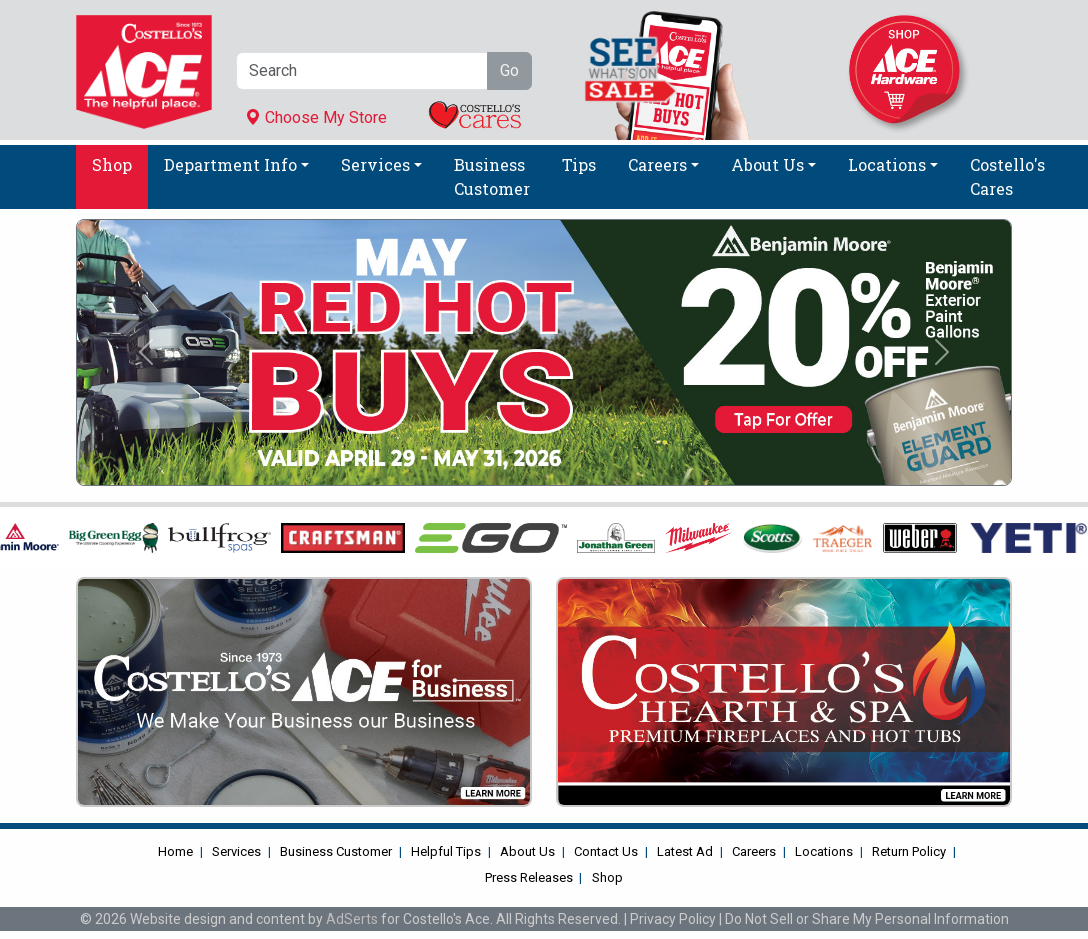  I want to click on Helpful Tips, so click(446, 851).